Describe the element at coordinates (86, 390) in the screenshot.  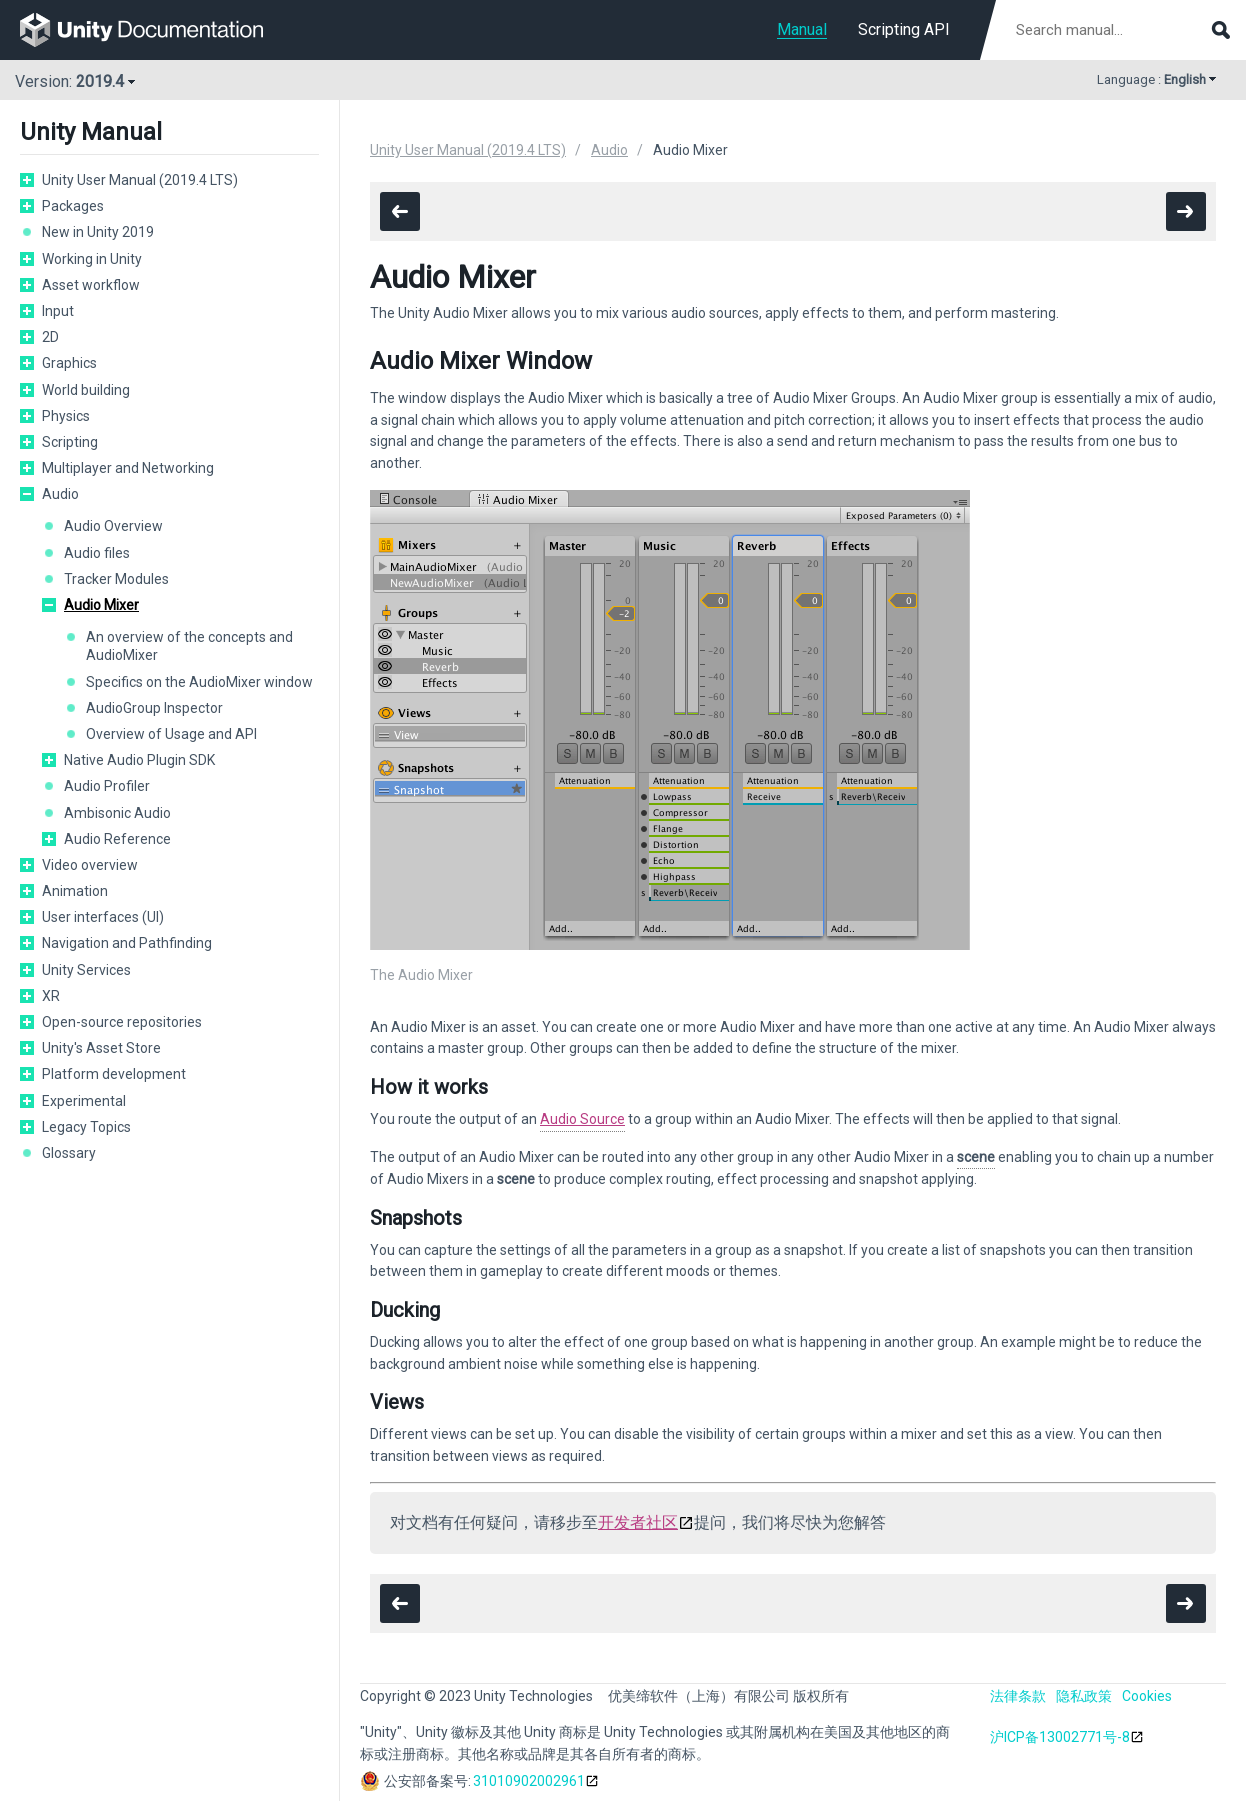
I see `World building` at that location.